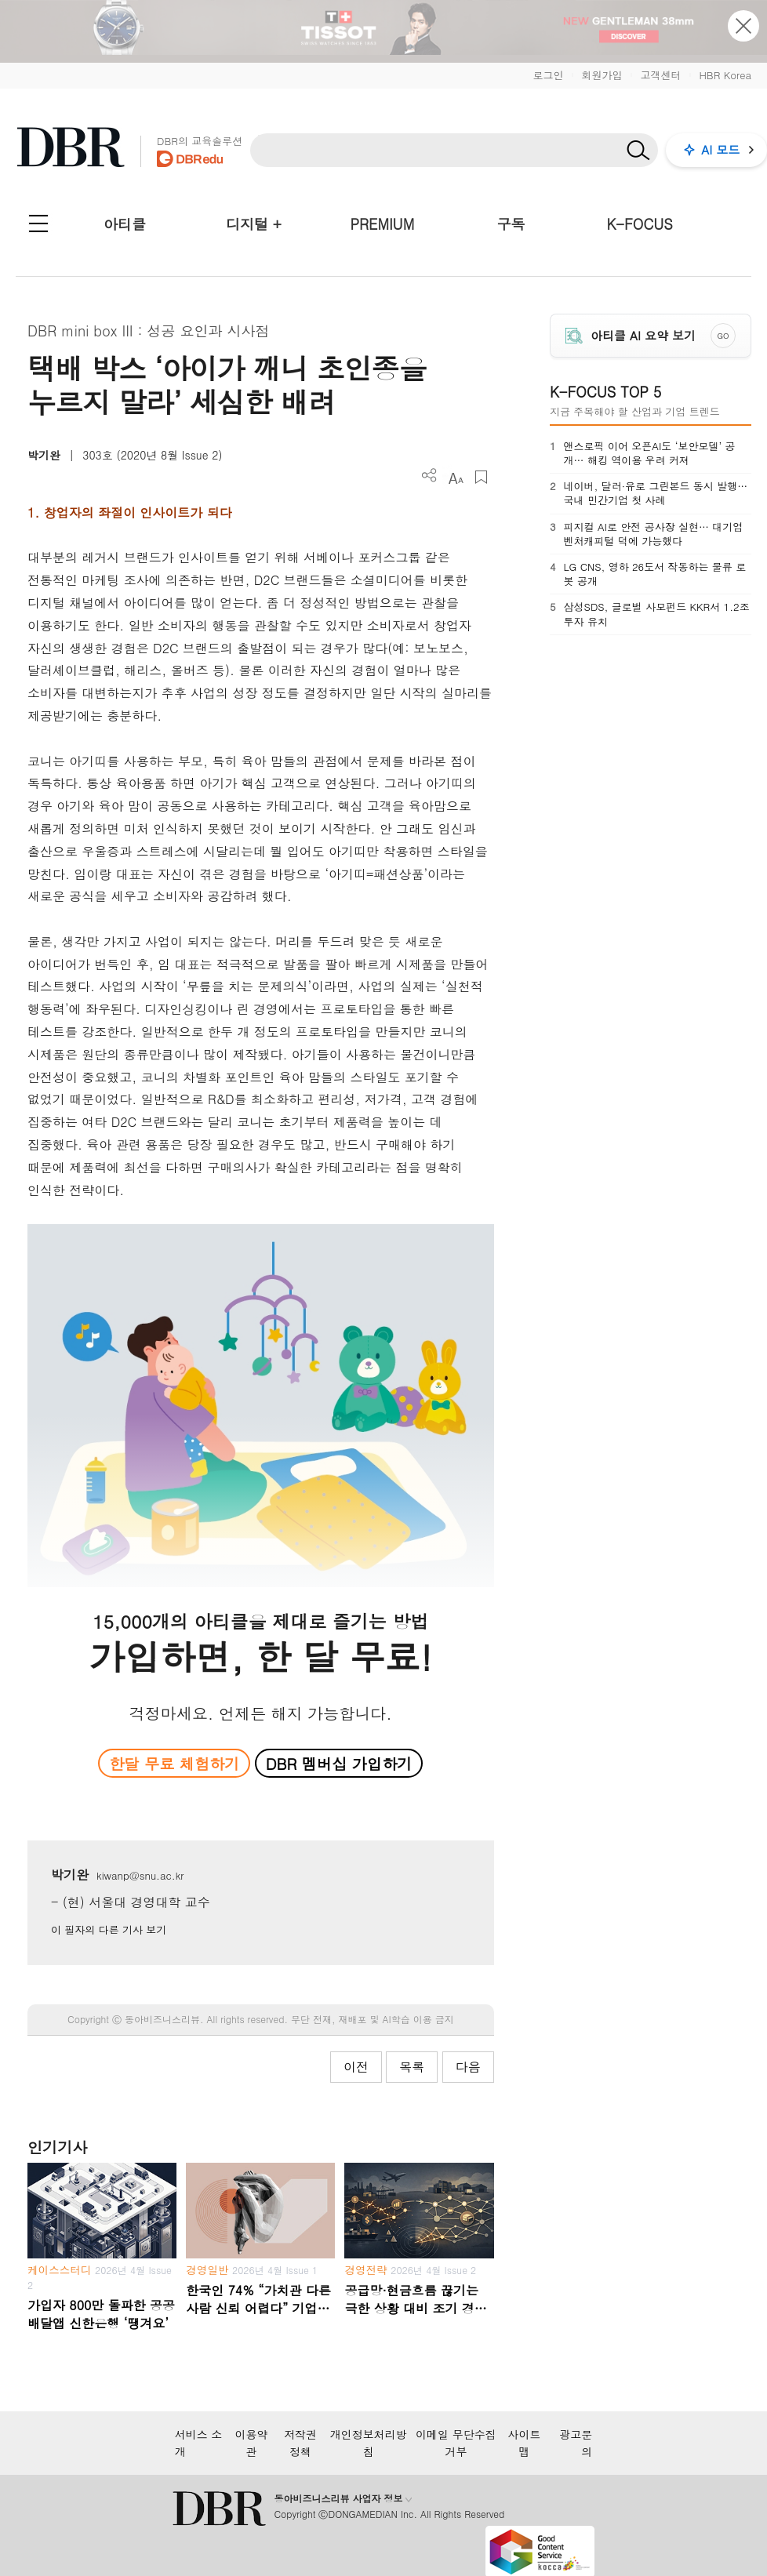  Describe the element at coordinates (383, 224) in the screenshot. I see `PREMIUM` at that location.